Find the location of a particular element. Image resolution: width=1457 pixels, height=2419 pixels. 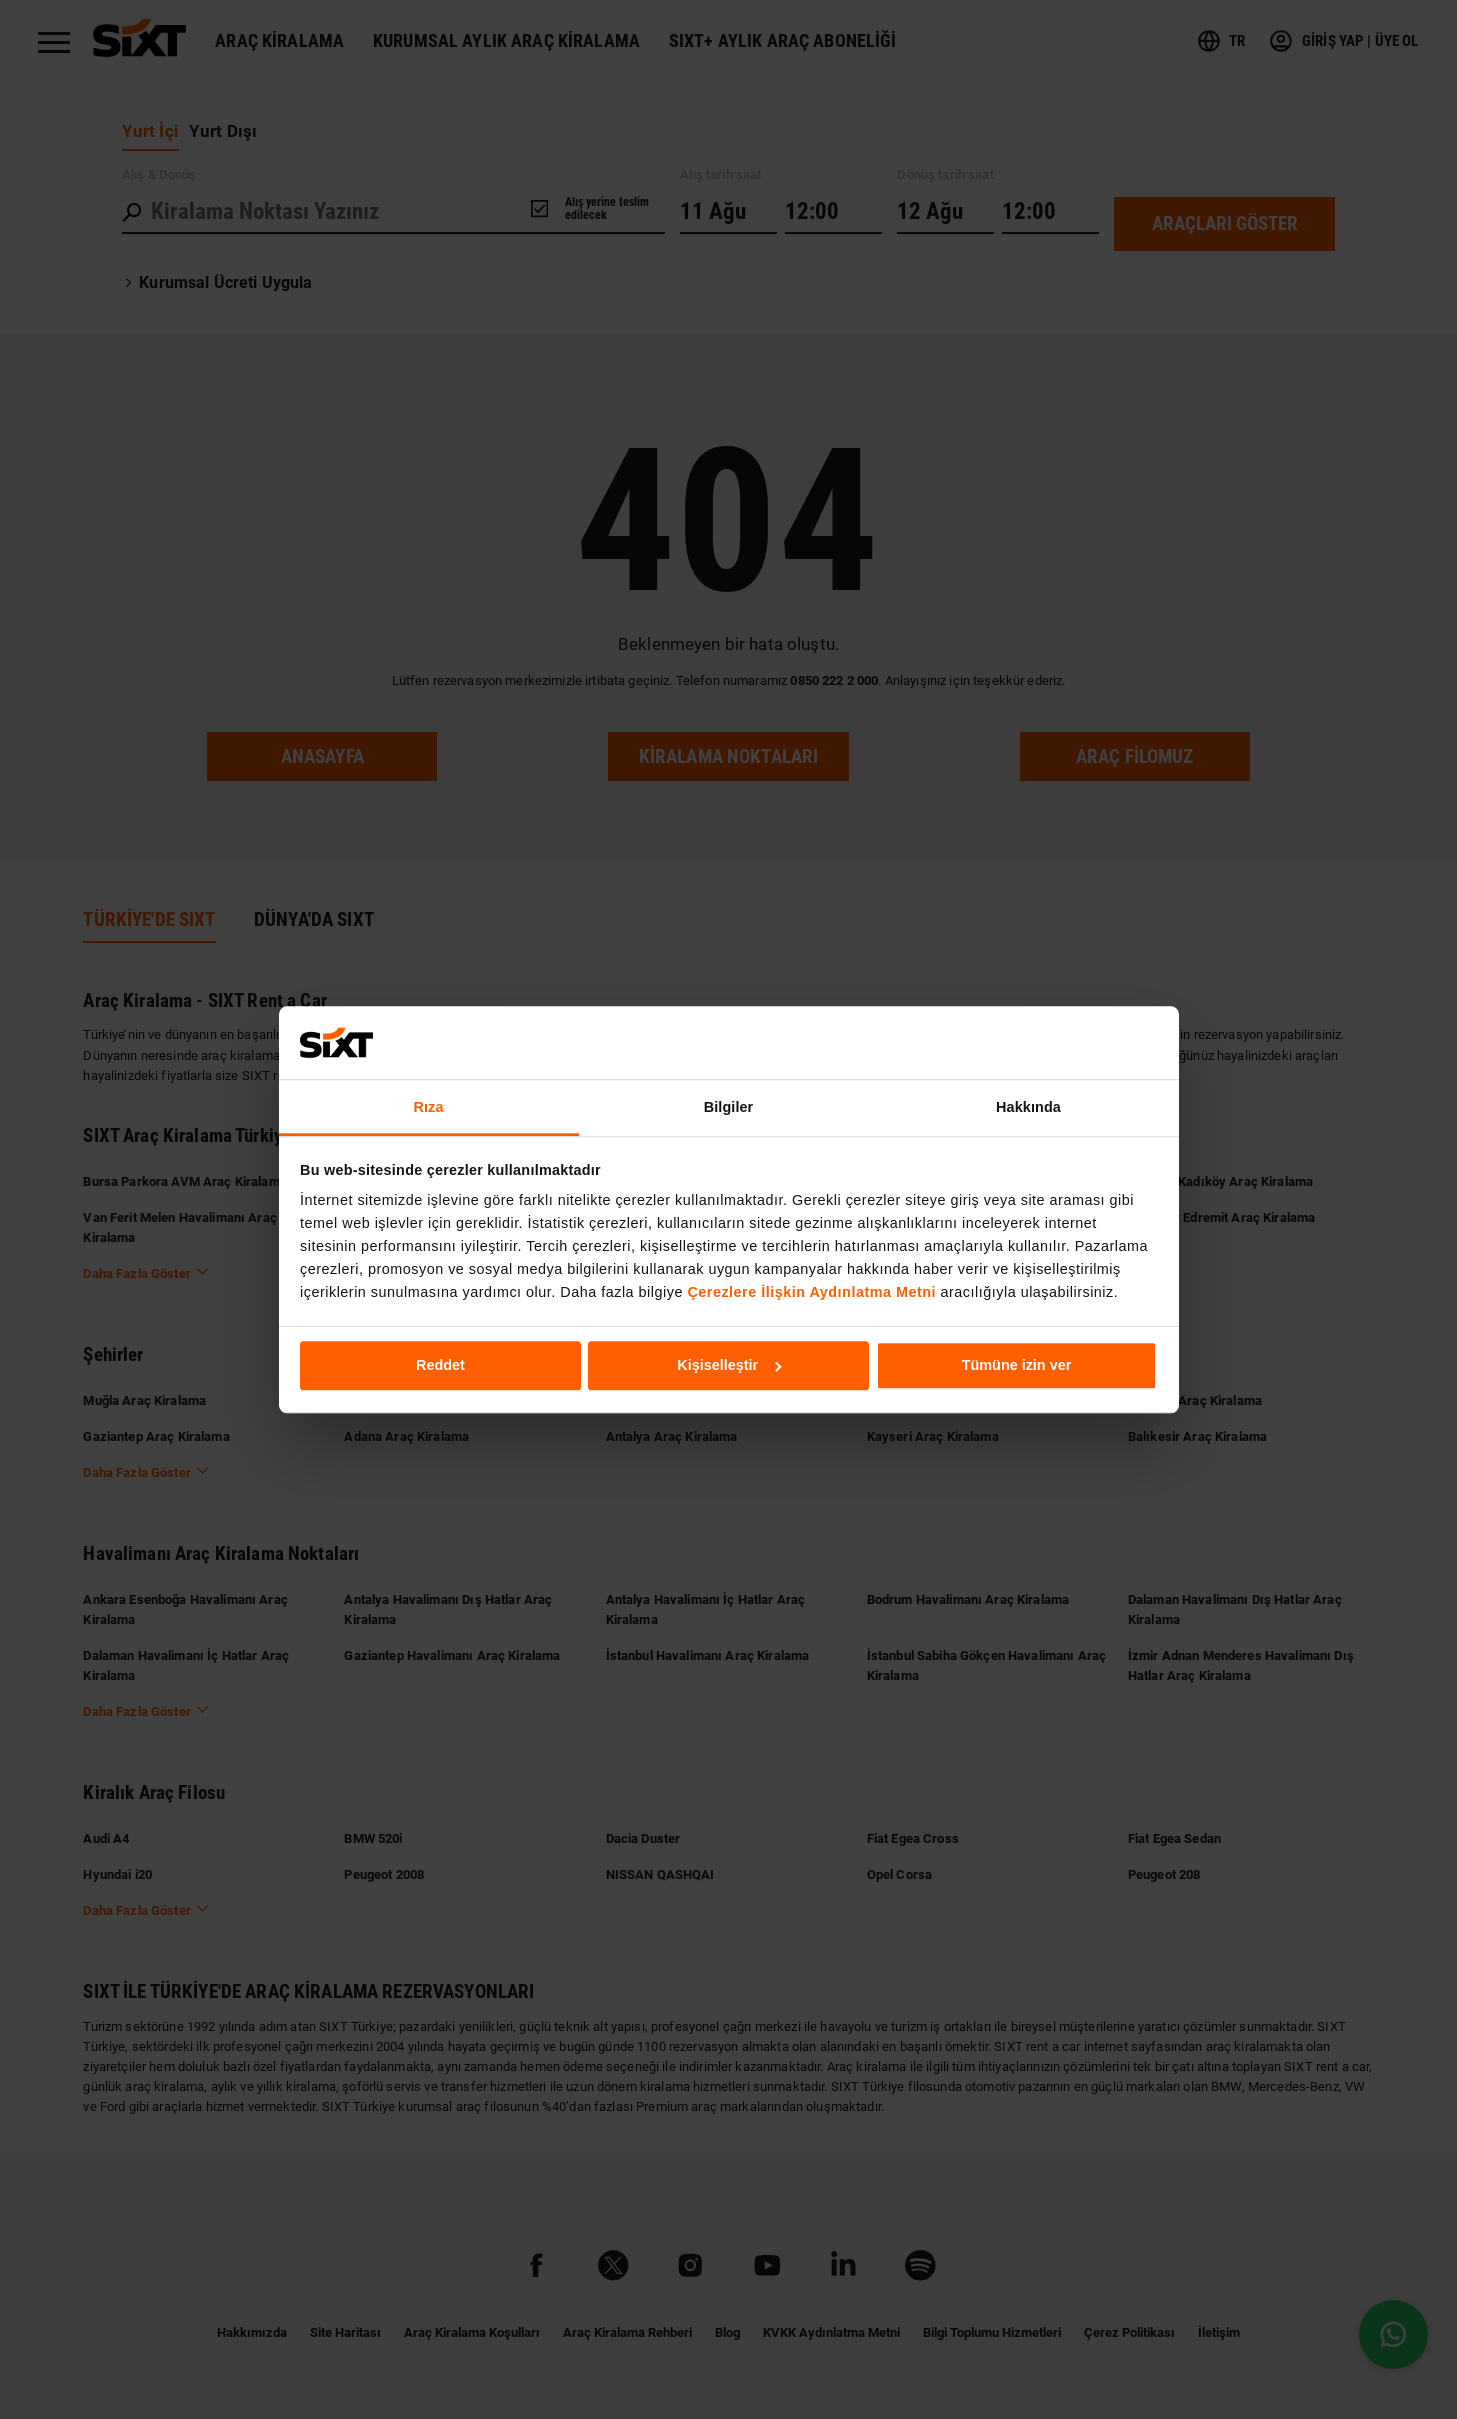

Kişiselleştir is located at coordinates (729, 1366).